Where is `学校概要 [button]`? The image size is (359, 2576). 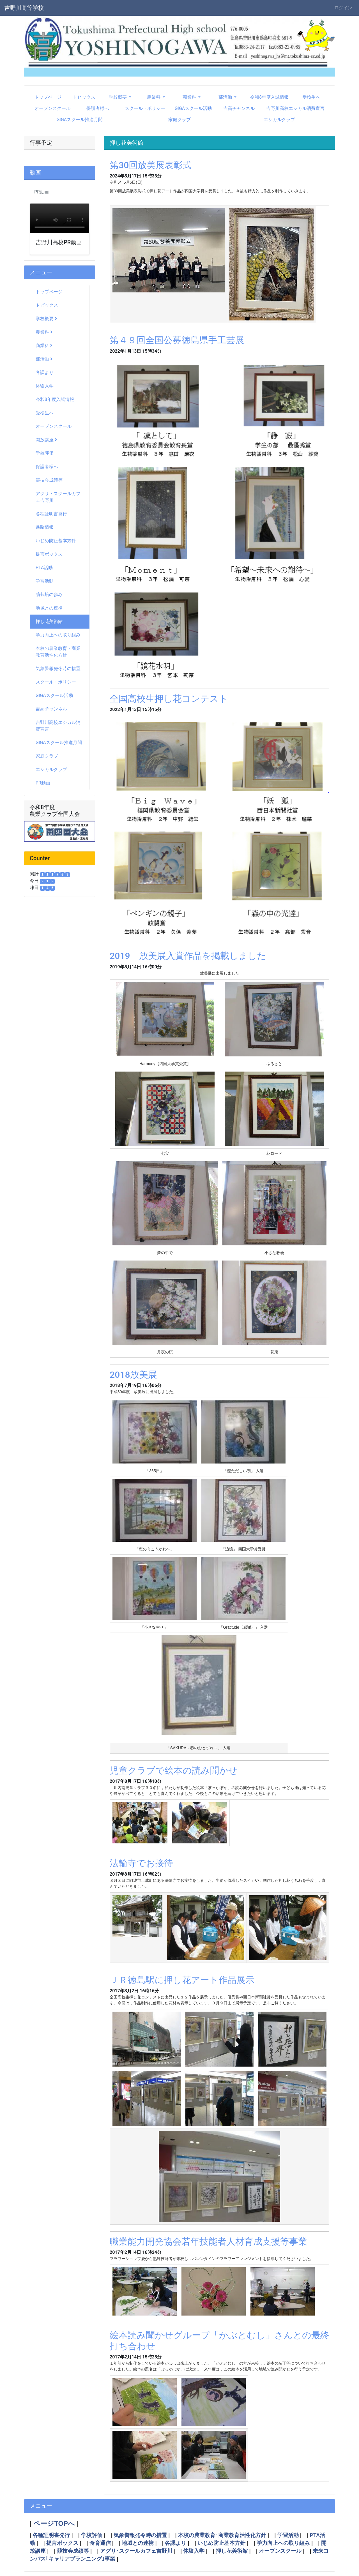
学校概要 [button] is located at coordinates (118, 97).